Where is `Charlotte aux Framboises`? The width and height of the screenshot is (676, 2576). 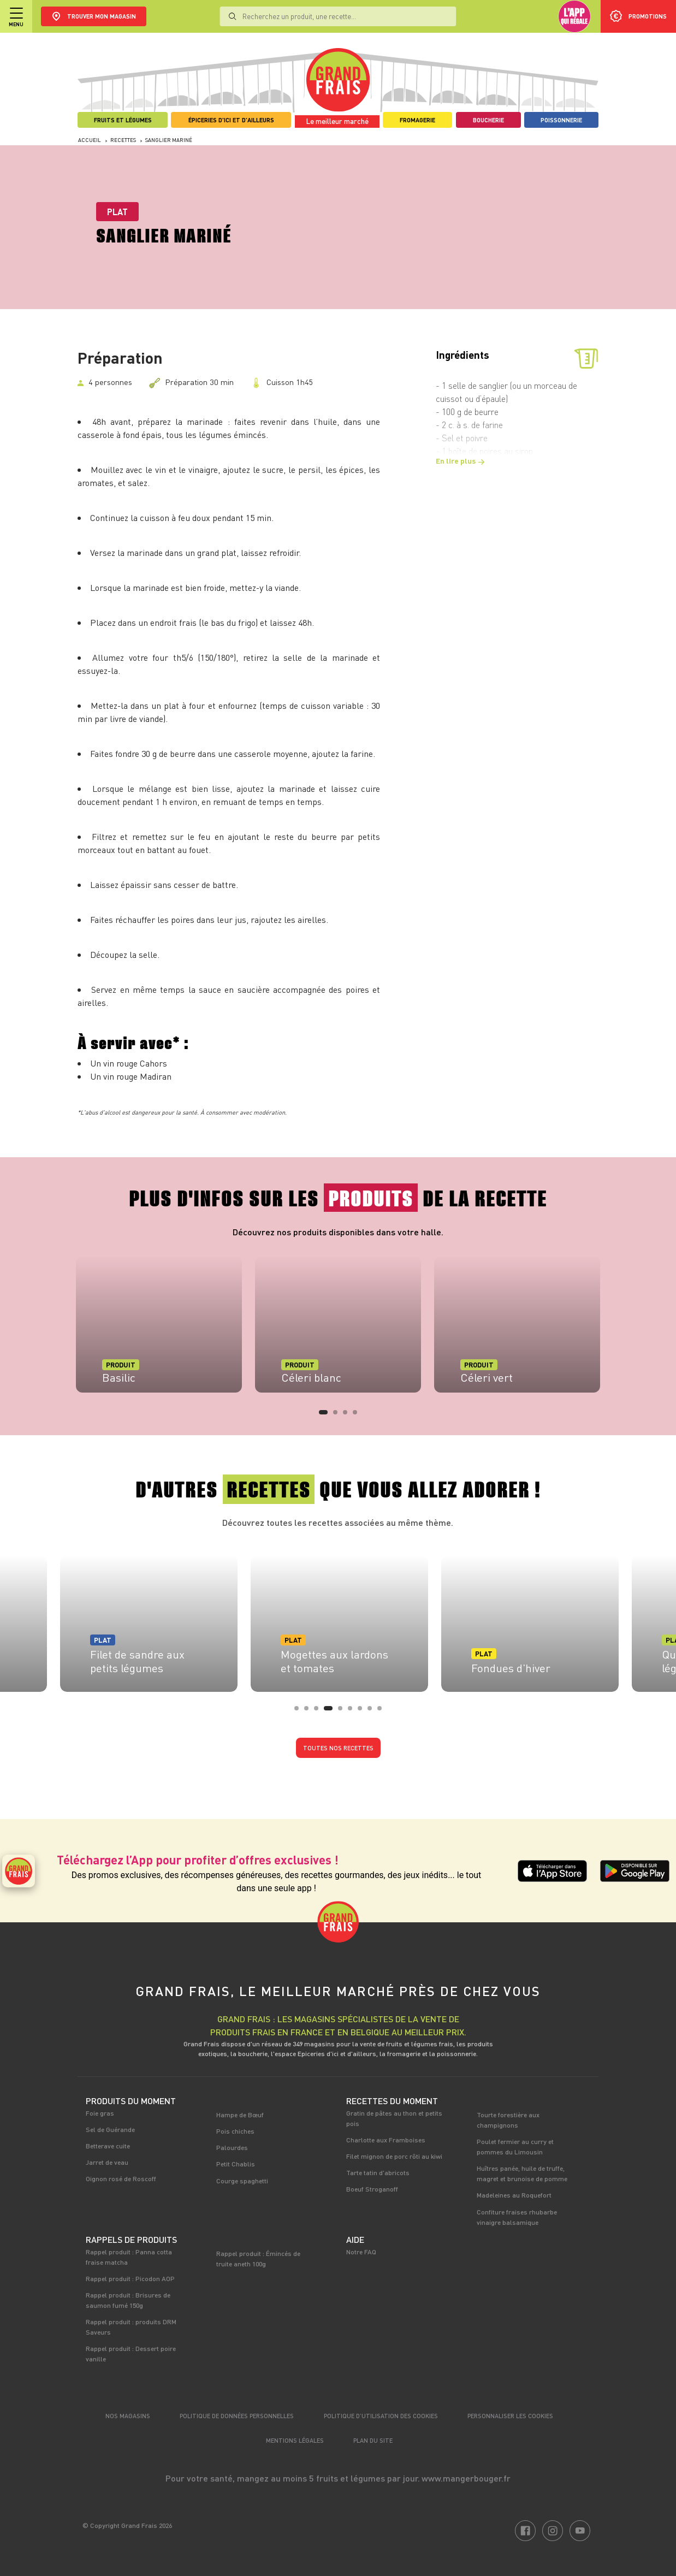 Charlotte aux Framboises is located at coordinates (385, 2139).